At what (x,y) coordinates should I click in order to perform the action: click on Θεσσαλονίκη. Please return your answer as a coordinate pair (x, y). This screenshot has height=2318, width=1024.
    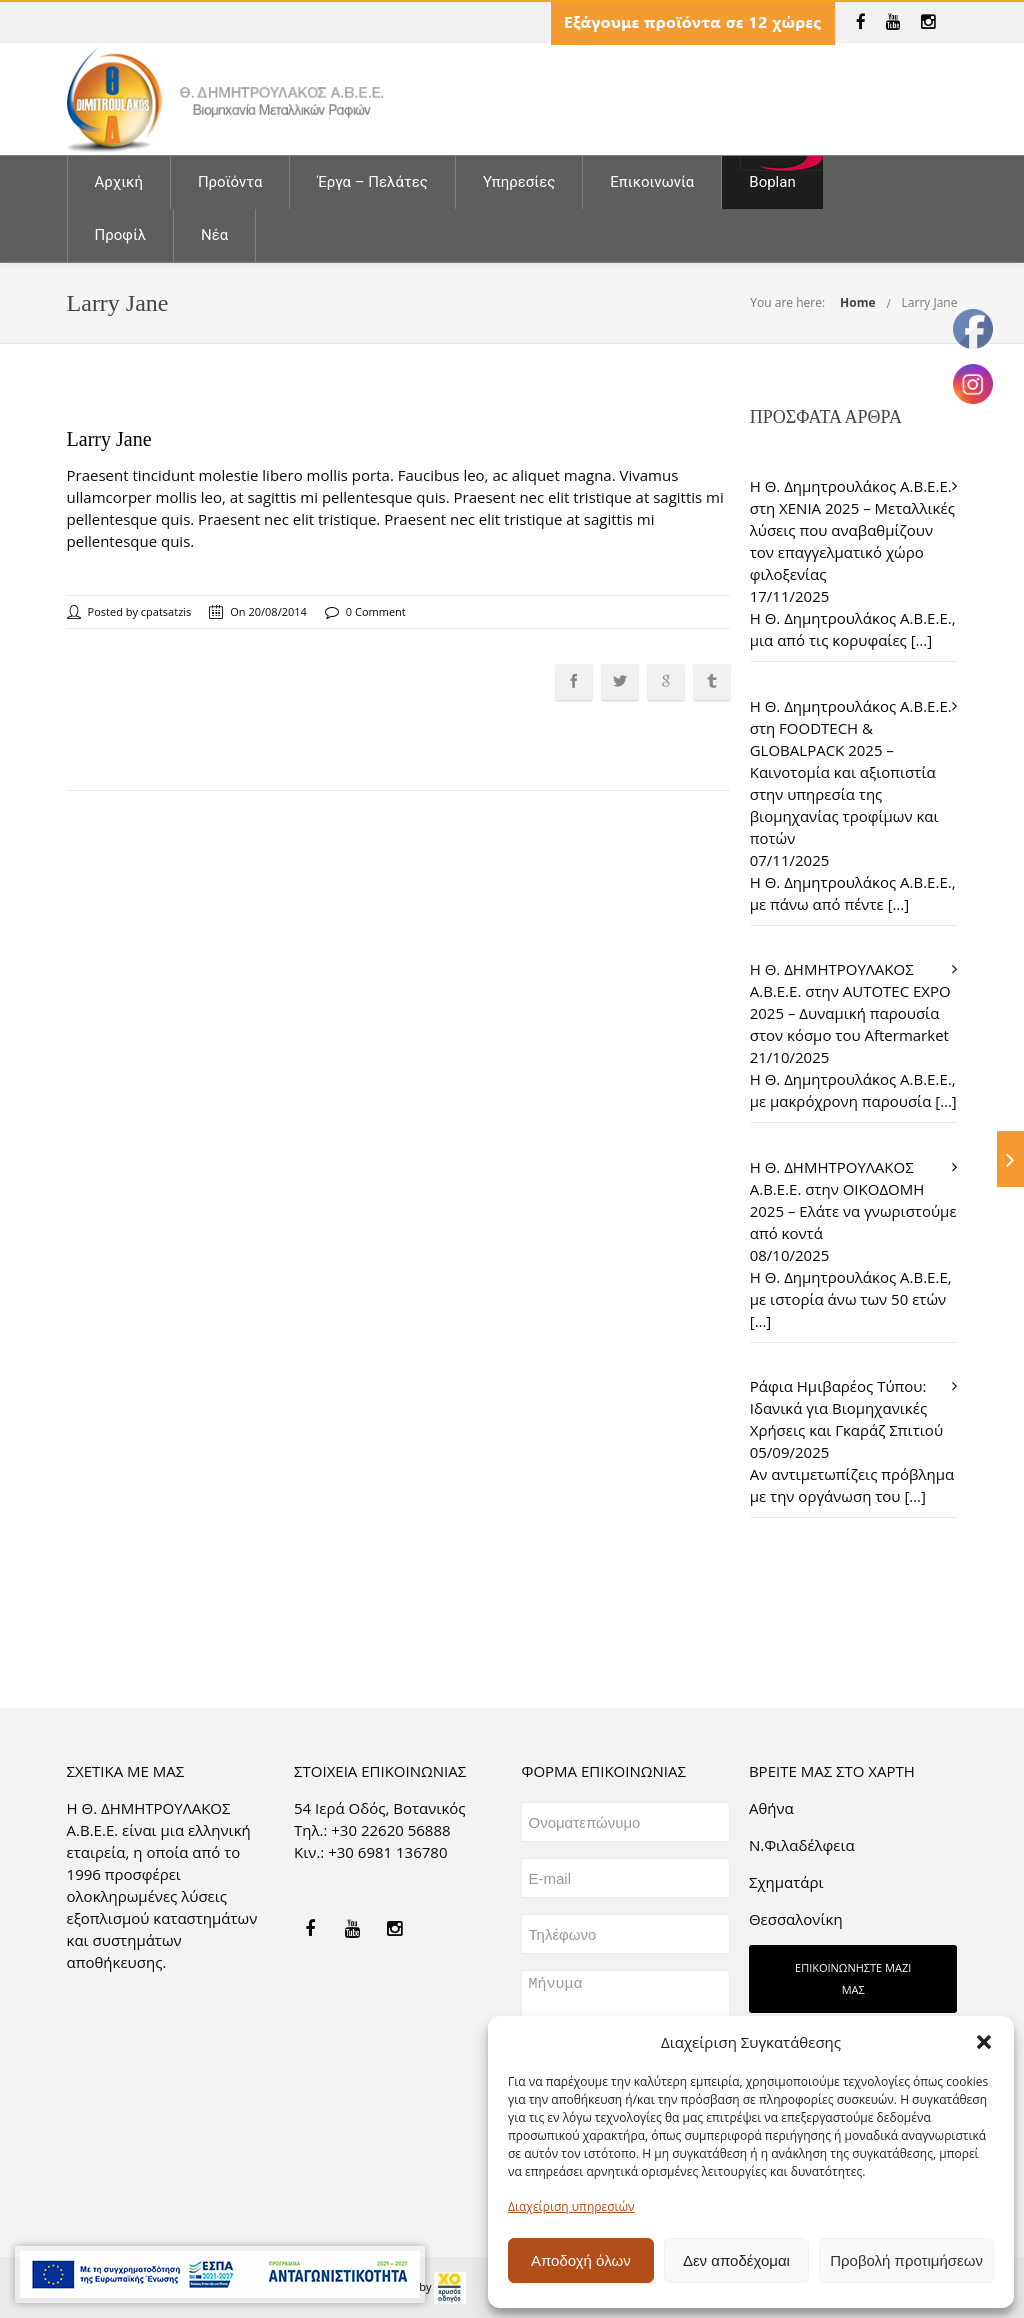
    Looking at the image, I should click on (796, 1919).